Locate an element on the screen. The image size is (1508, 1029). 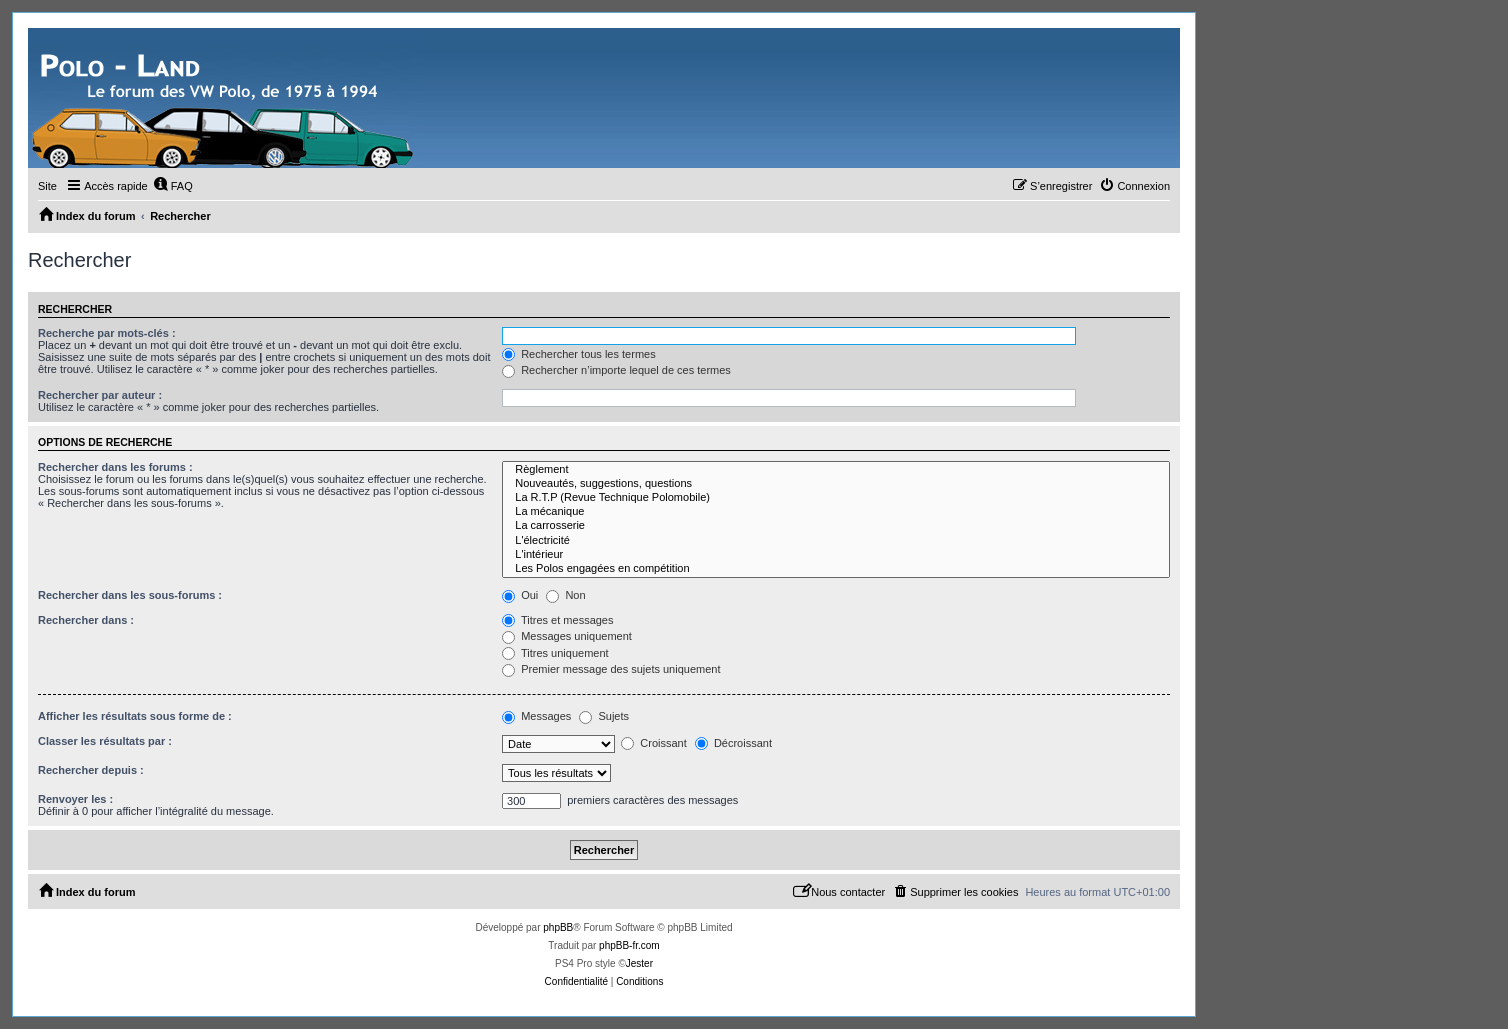
L'électricité is located at coordinates (836, 541).